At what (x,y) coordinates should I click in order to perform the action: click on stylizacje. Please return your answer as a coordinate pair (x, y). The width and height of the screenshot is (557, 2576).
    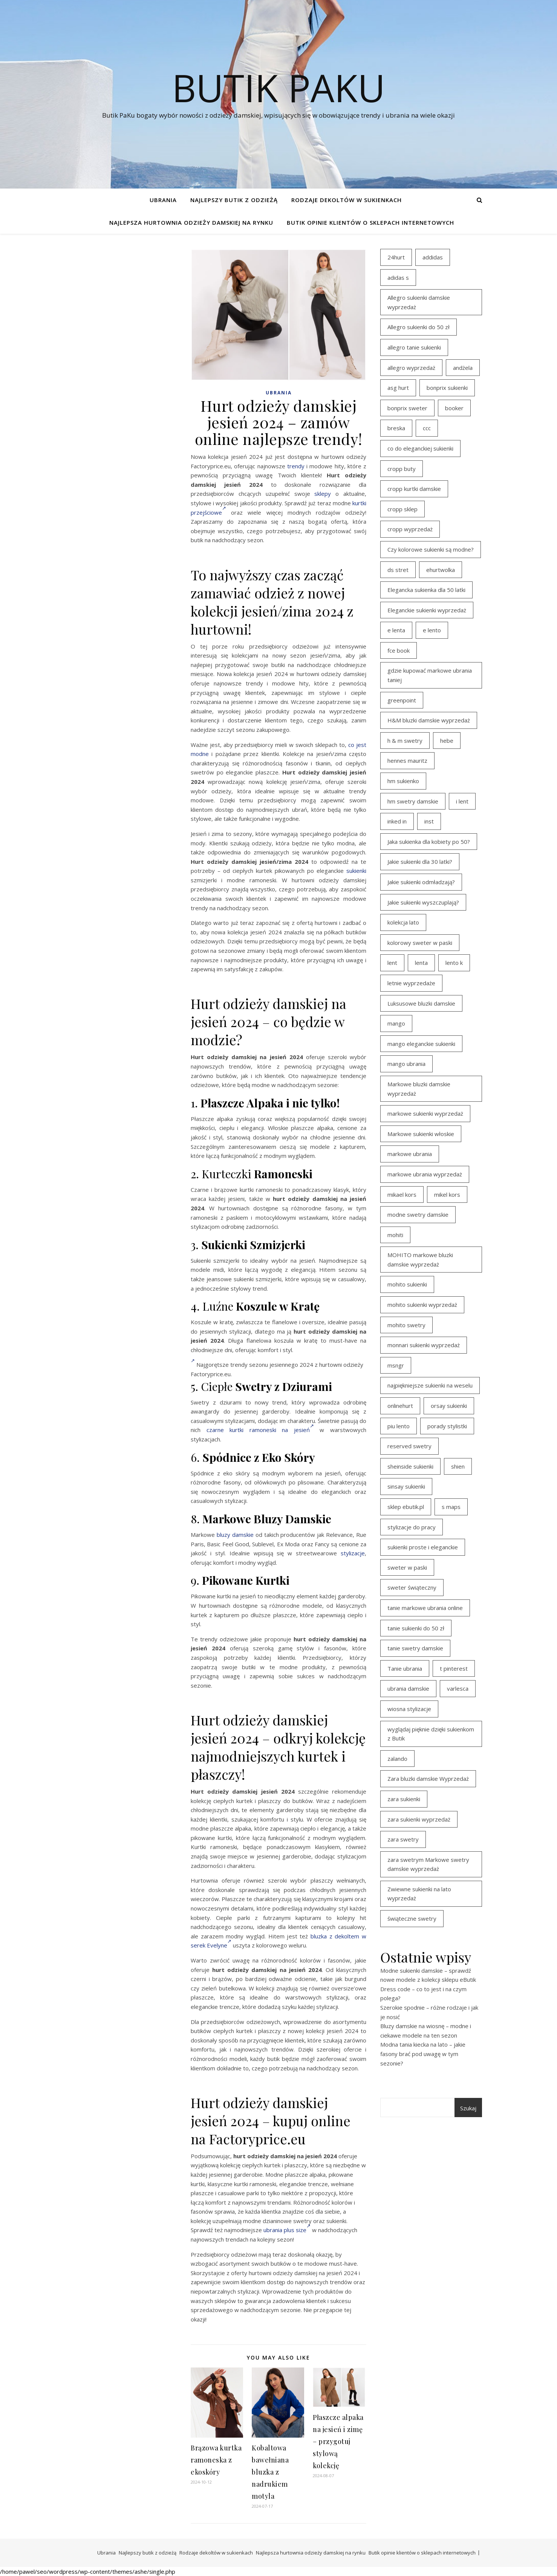
    Looking at the image, I should click on (353, 1553).